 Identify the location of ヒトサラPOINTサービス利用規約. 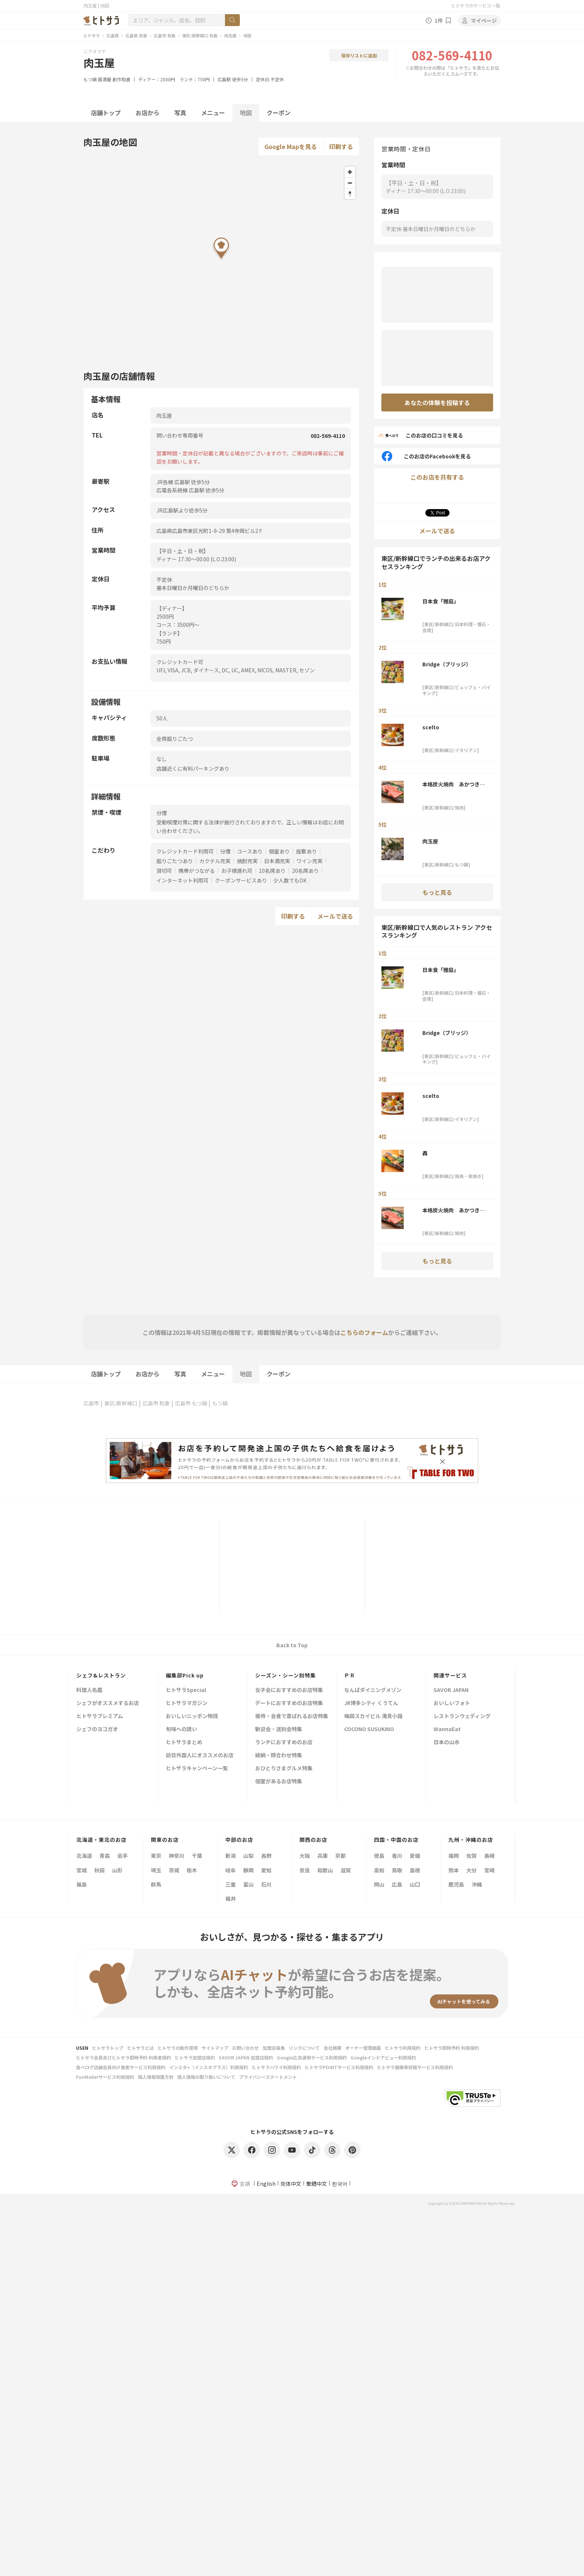
(339, 2067).